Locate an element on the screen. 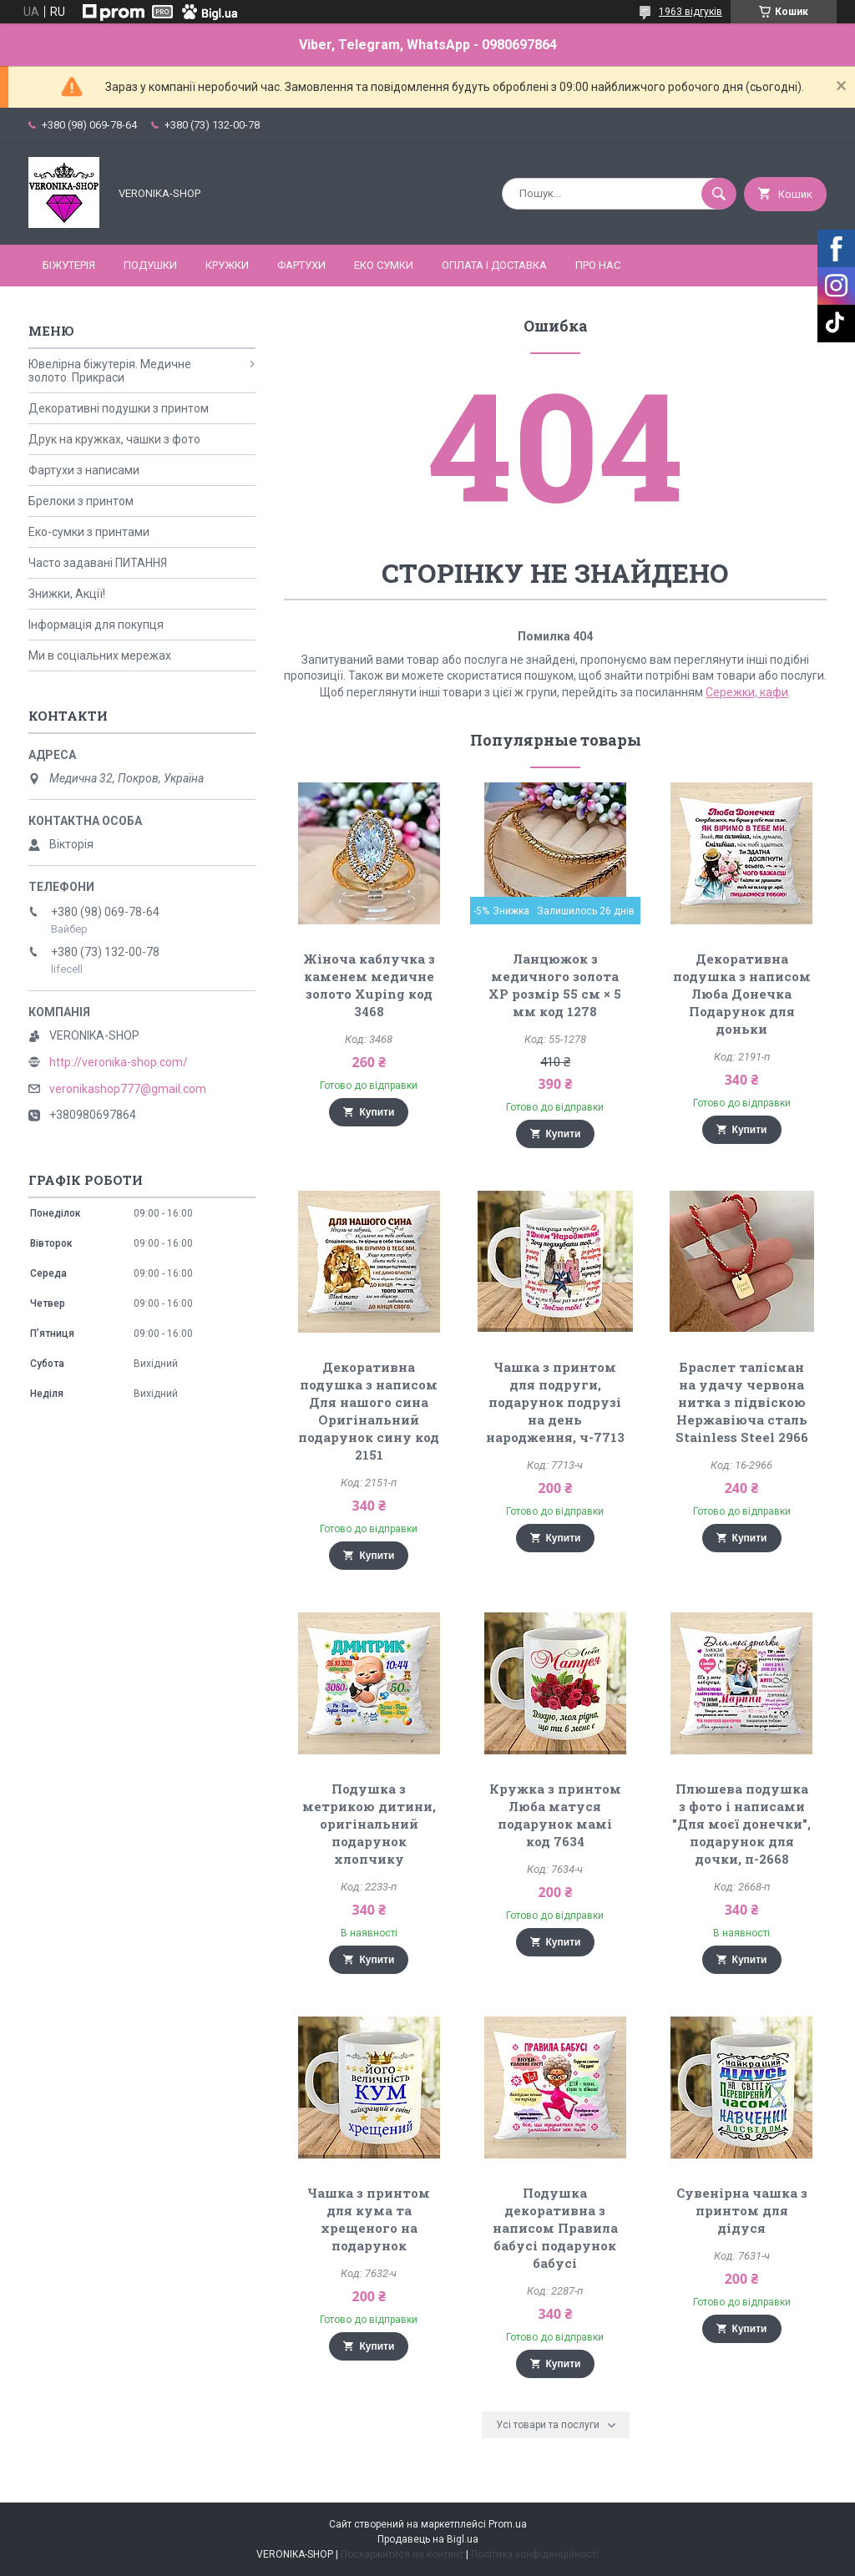  http://veronika-shop.com/ is located at coordinates (118, 1062).